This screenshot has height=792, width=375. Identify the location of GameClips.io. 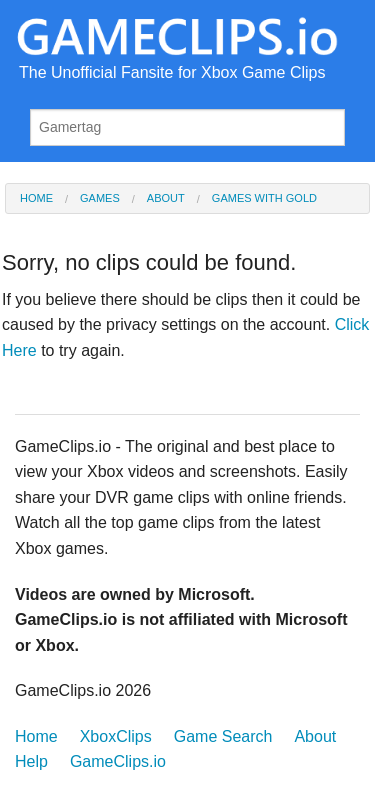
(118, 761).